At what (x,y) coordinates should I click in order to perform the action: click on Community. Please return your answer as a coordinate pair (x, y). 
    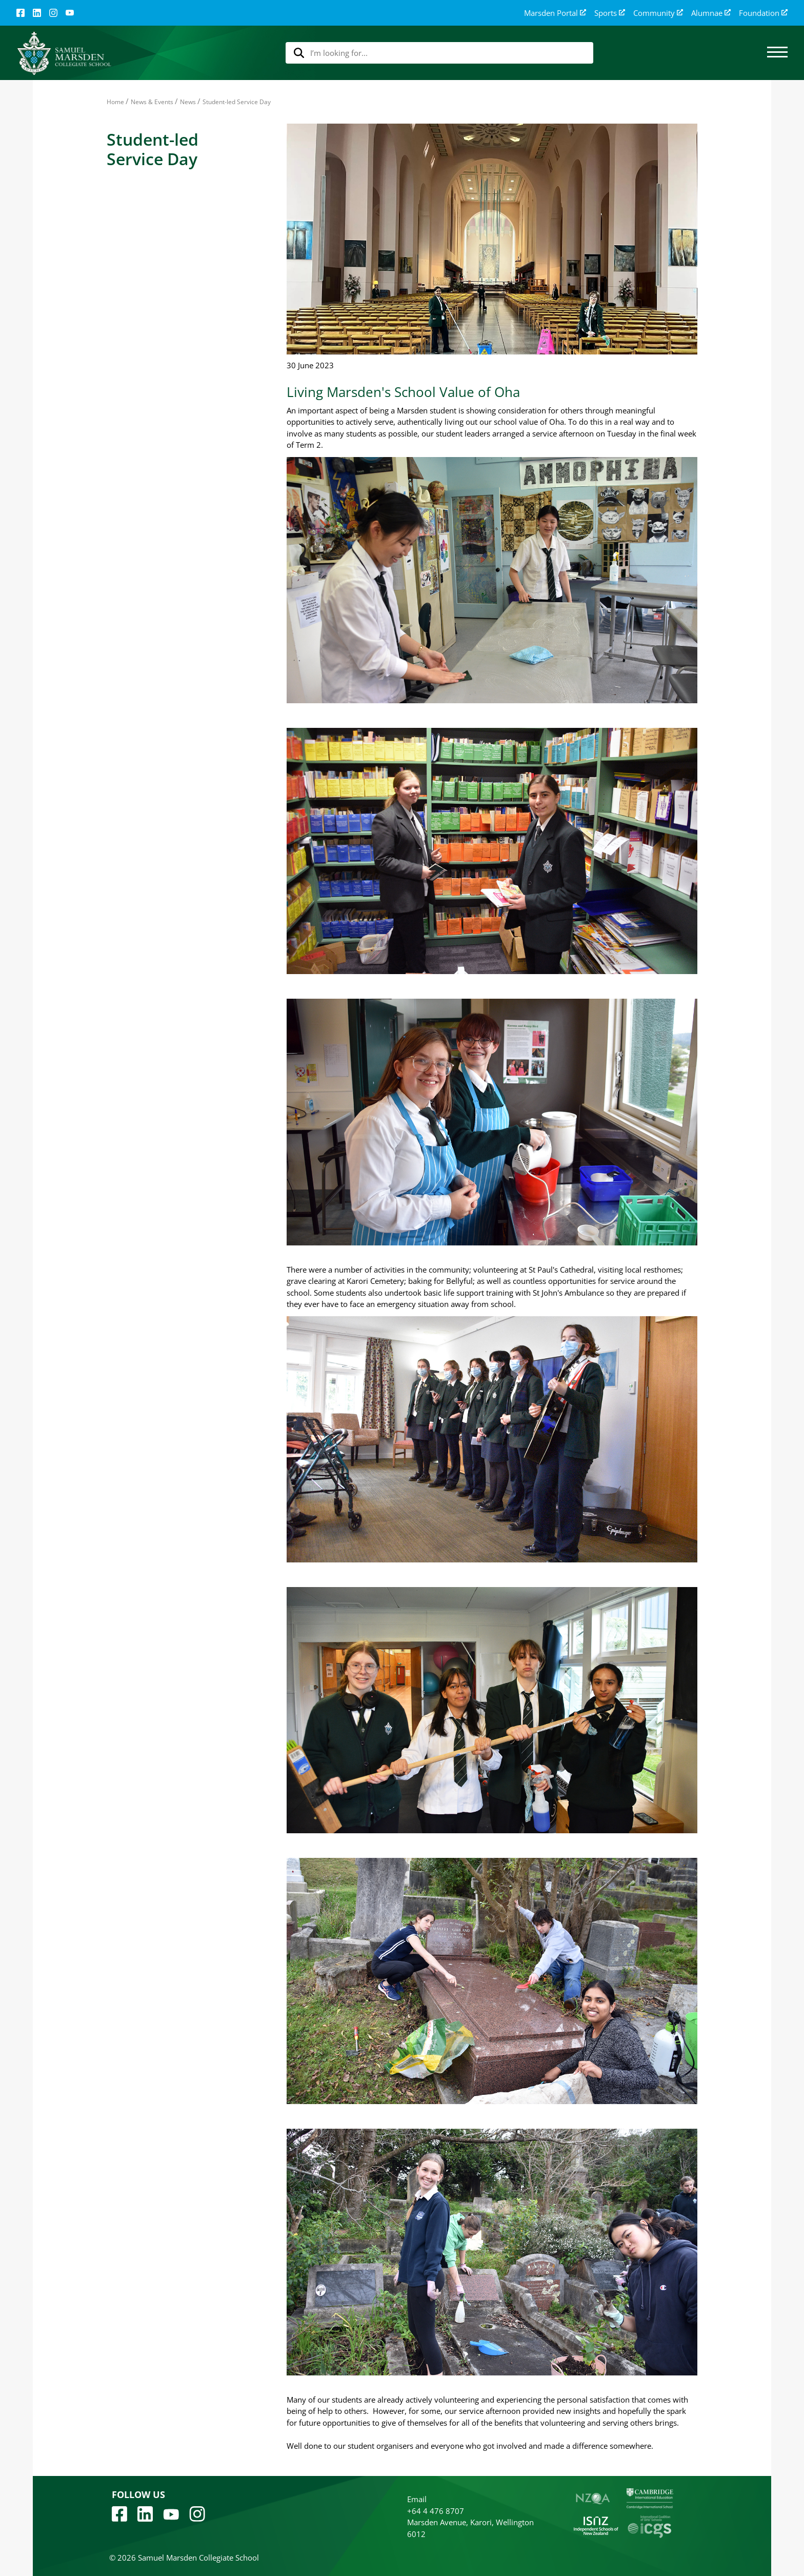
    Looking at the image, I should click on (658, 13).